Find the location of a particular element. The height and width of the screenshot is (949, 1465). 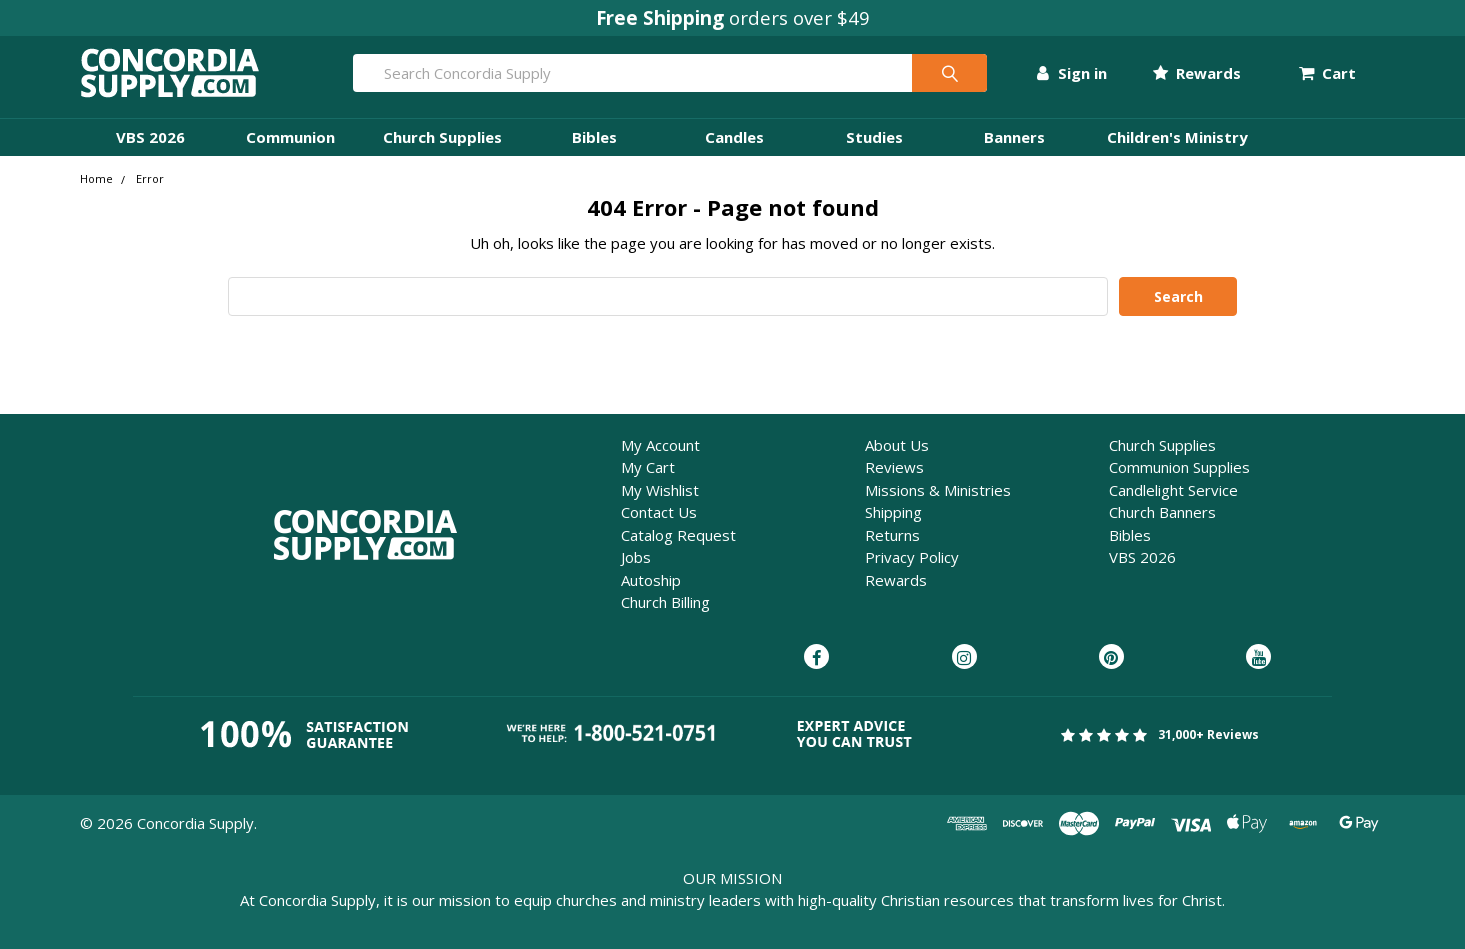

Catalog Request is located at coordinates (678, 535).